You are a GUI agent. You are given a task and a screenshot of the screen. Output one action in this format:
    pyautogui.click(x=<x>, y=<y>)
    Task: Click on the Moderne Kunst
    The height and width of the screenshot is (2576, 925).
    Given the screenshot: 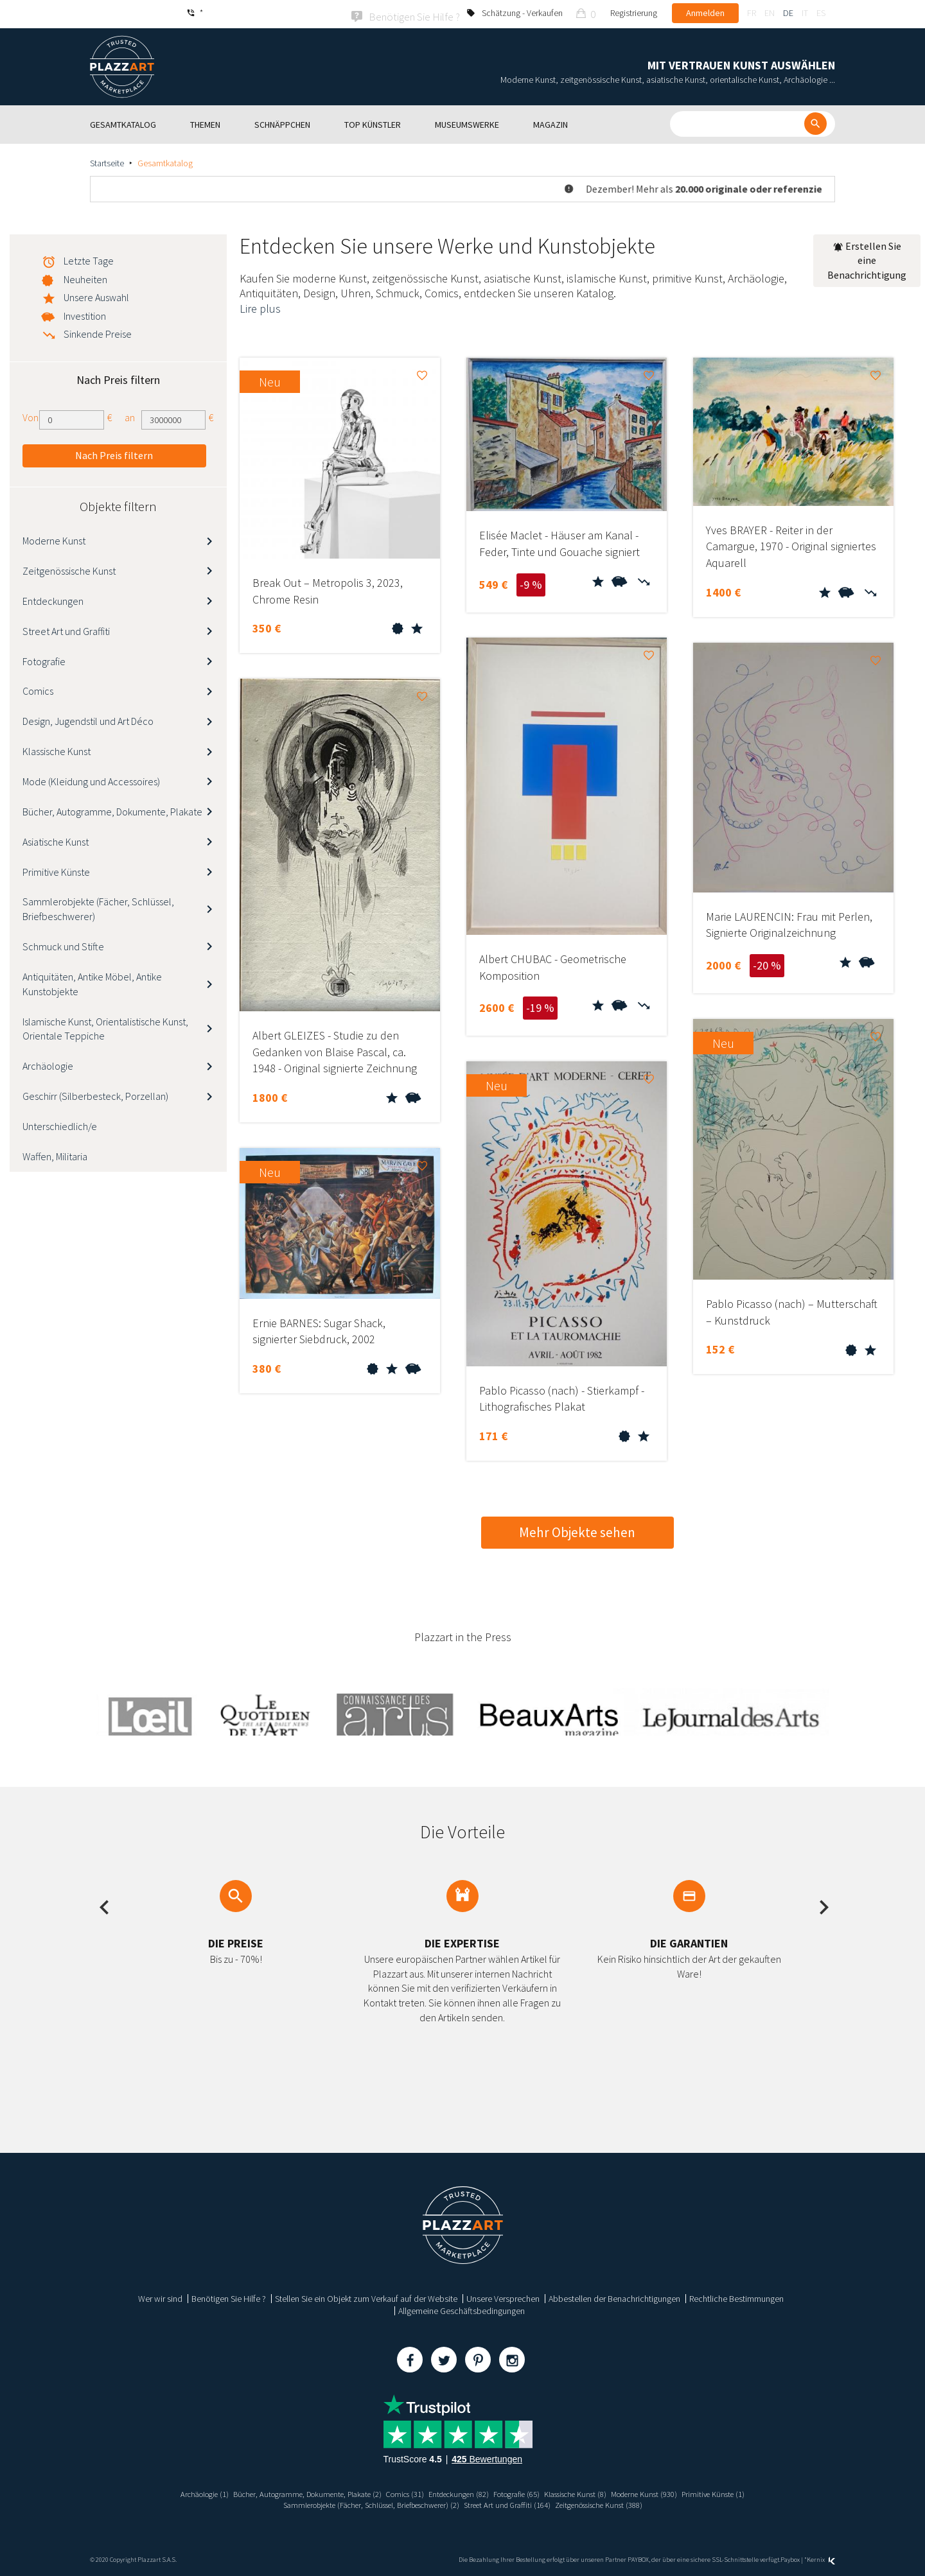 What is the action you would take?
    pyautogui.click(x=53, y=539)
    